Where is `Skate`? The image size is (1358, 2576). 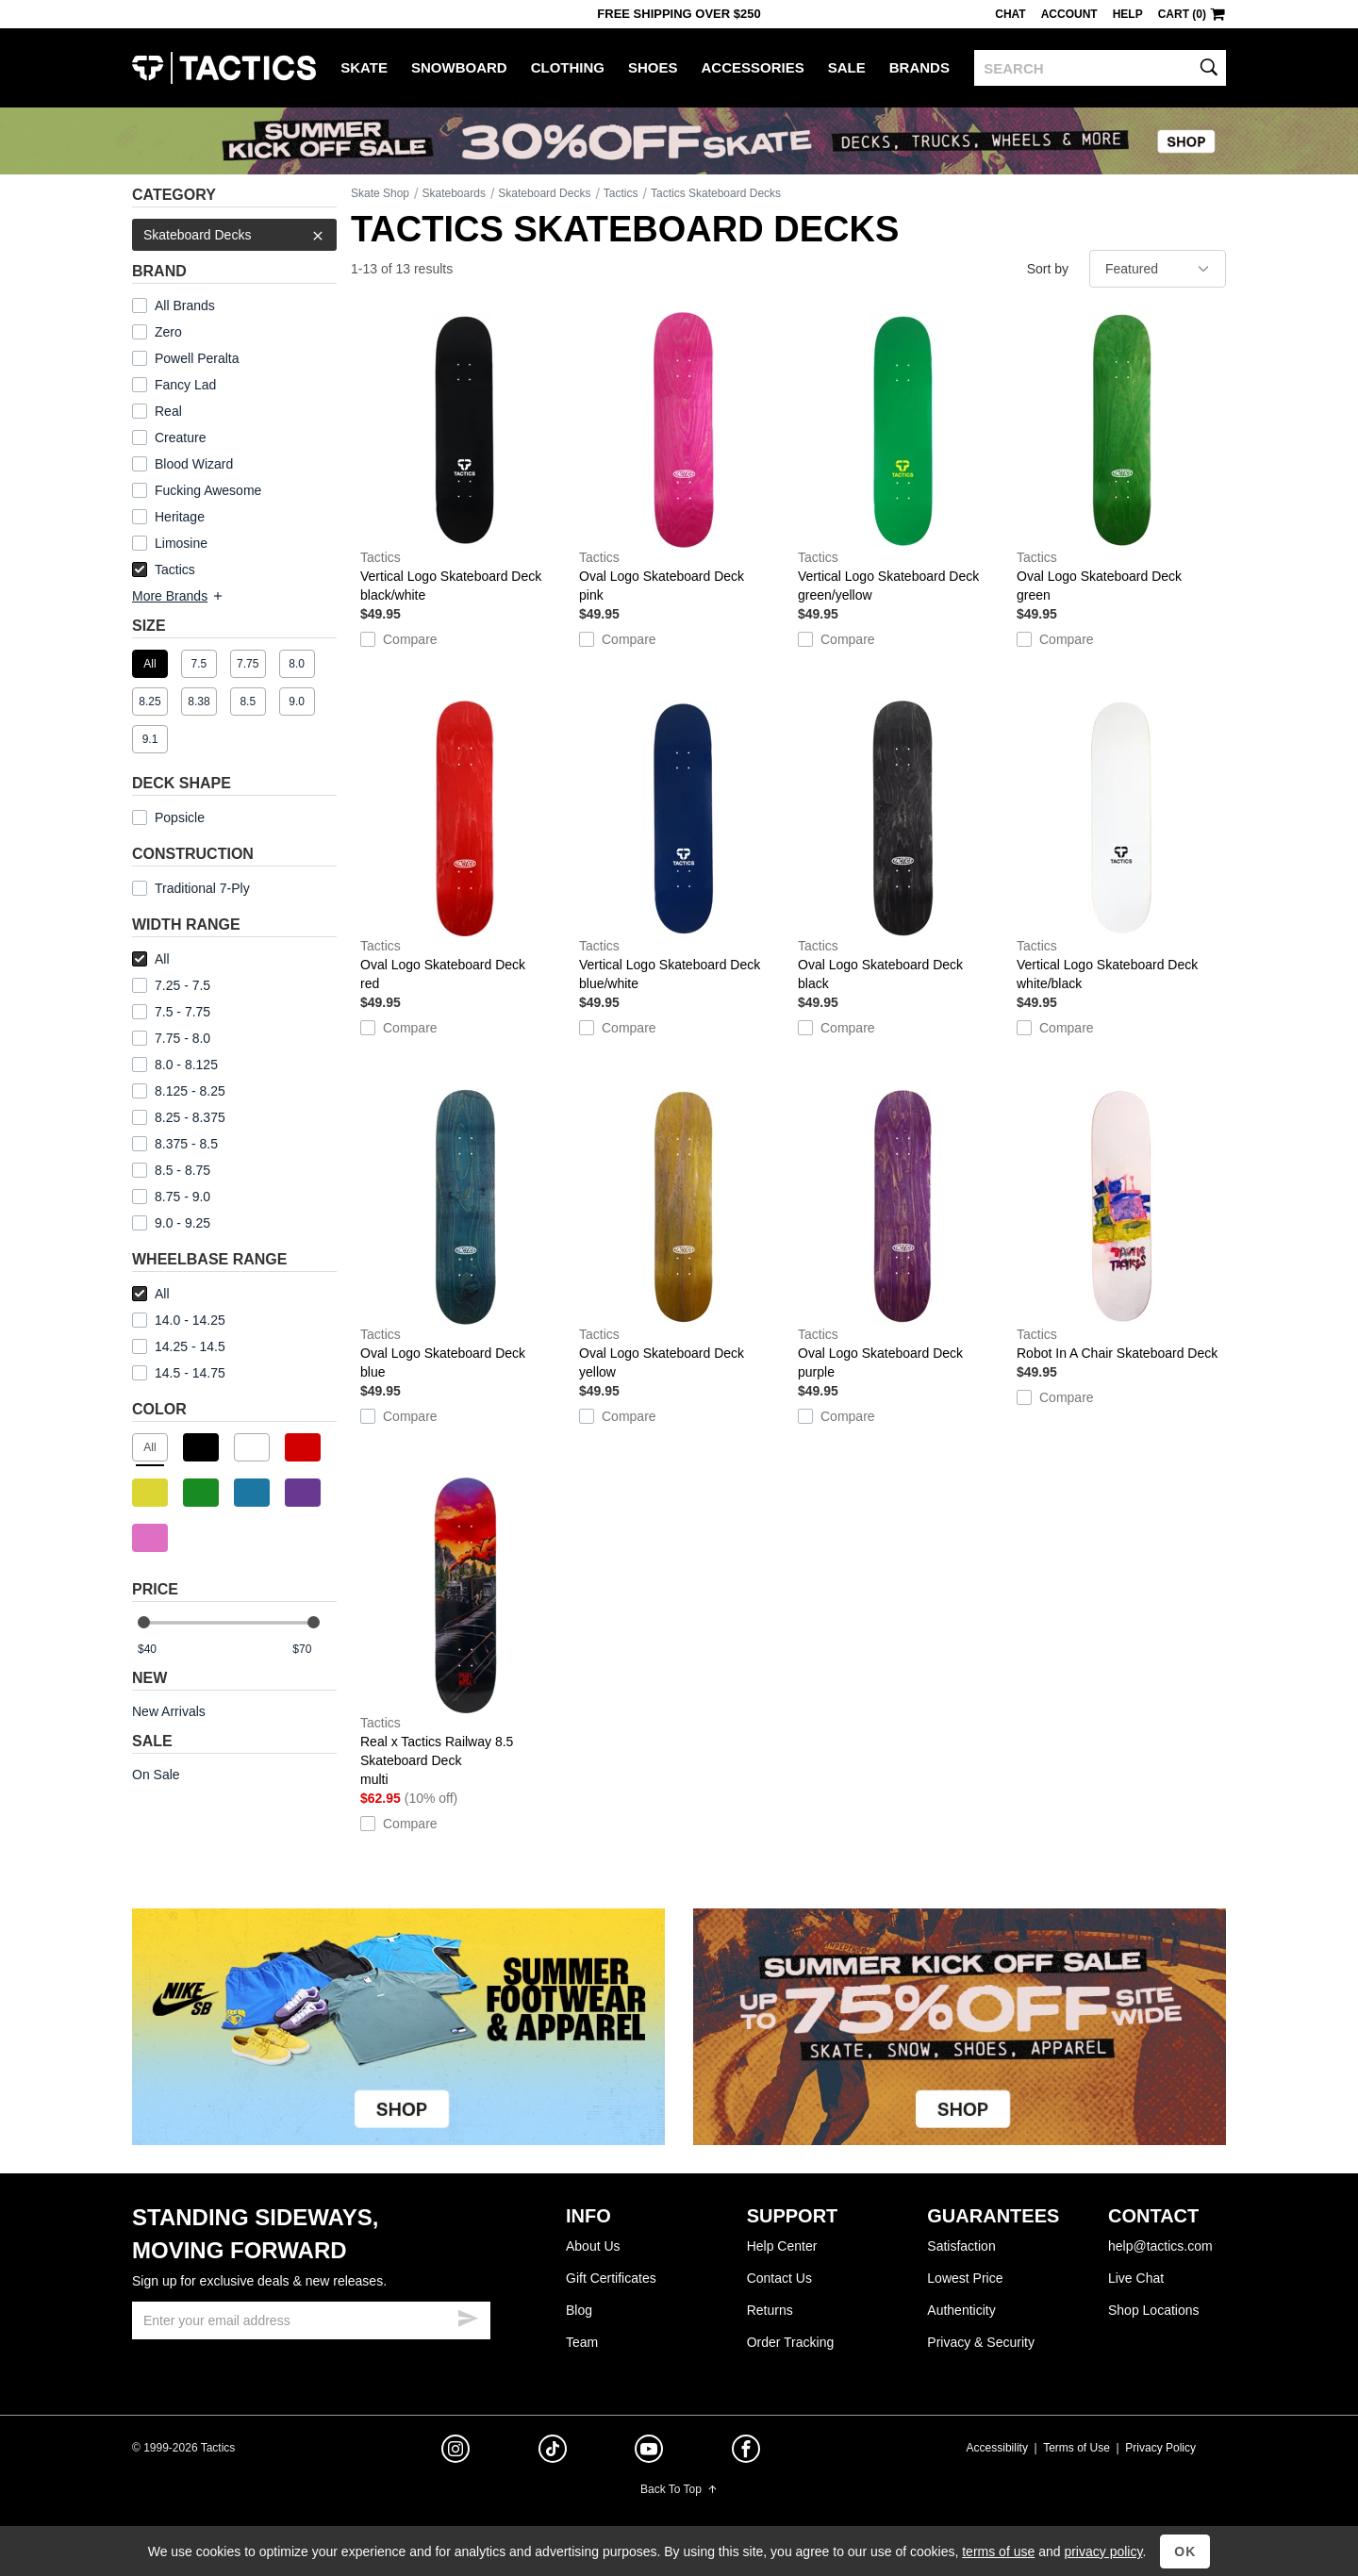 Skate is located at coordinates (364, 67).